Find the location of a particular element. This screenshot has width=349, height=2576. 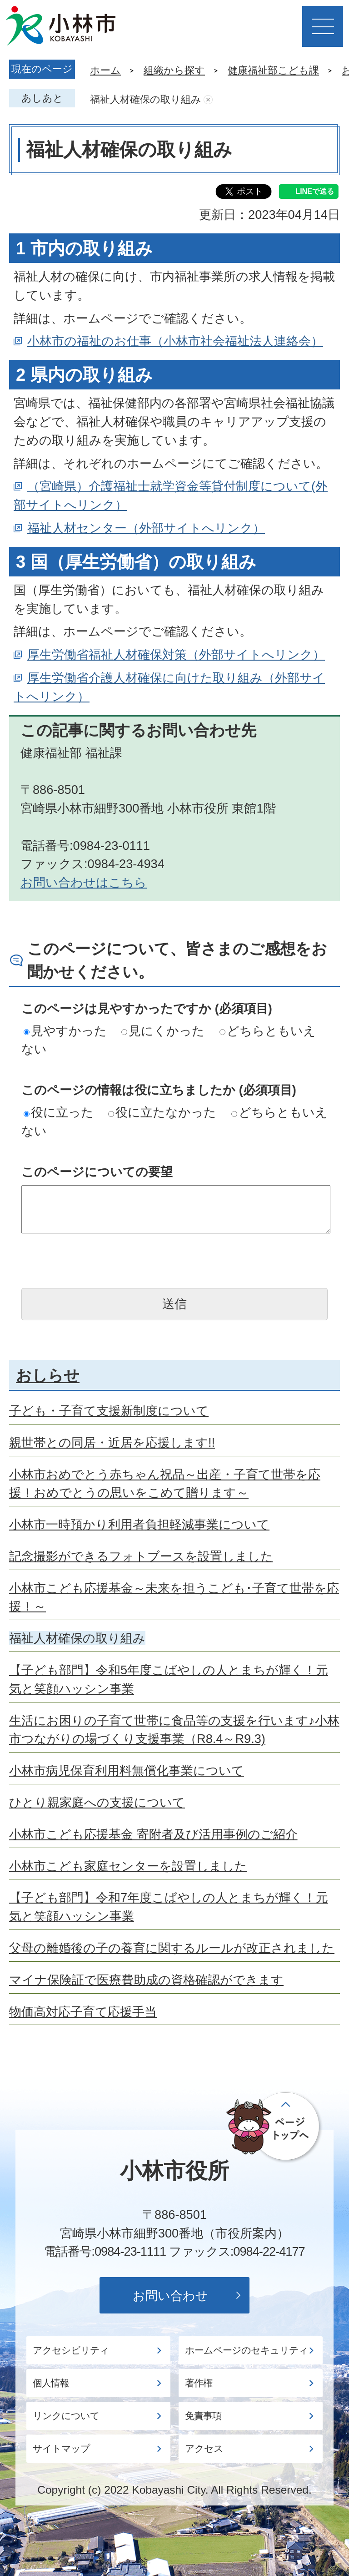

お問い合わせはこちら is located at coordinates (83, 882).